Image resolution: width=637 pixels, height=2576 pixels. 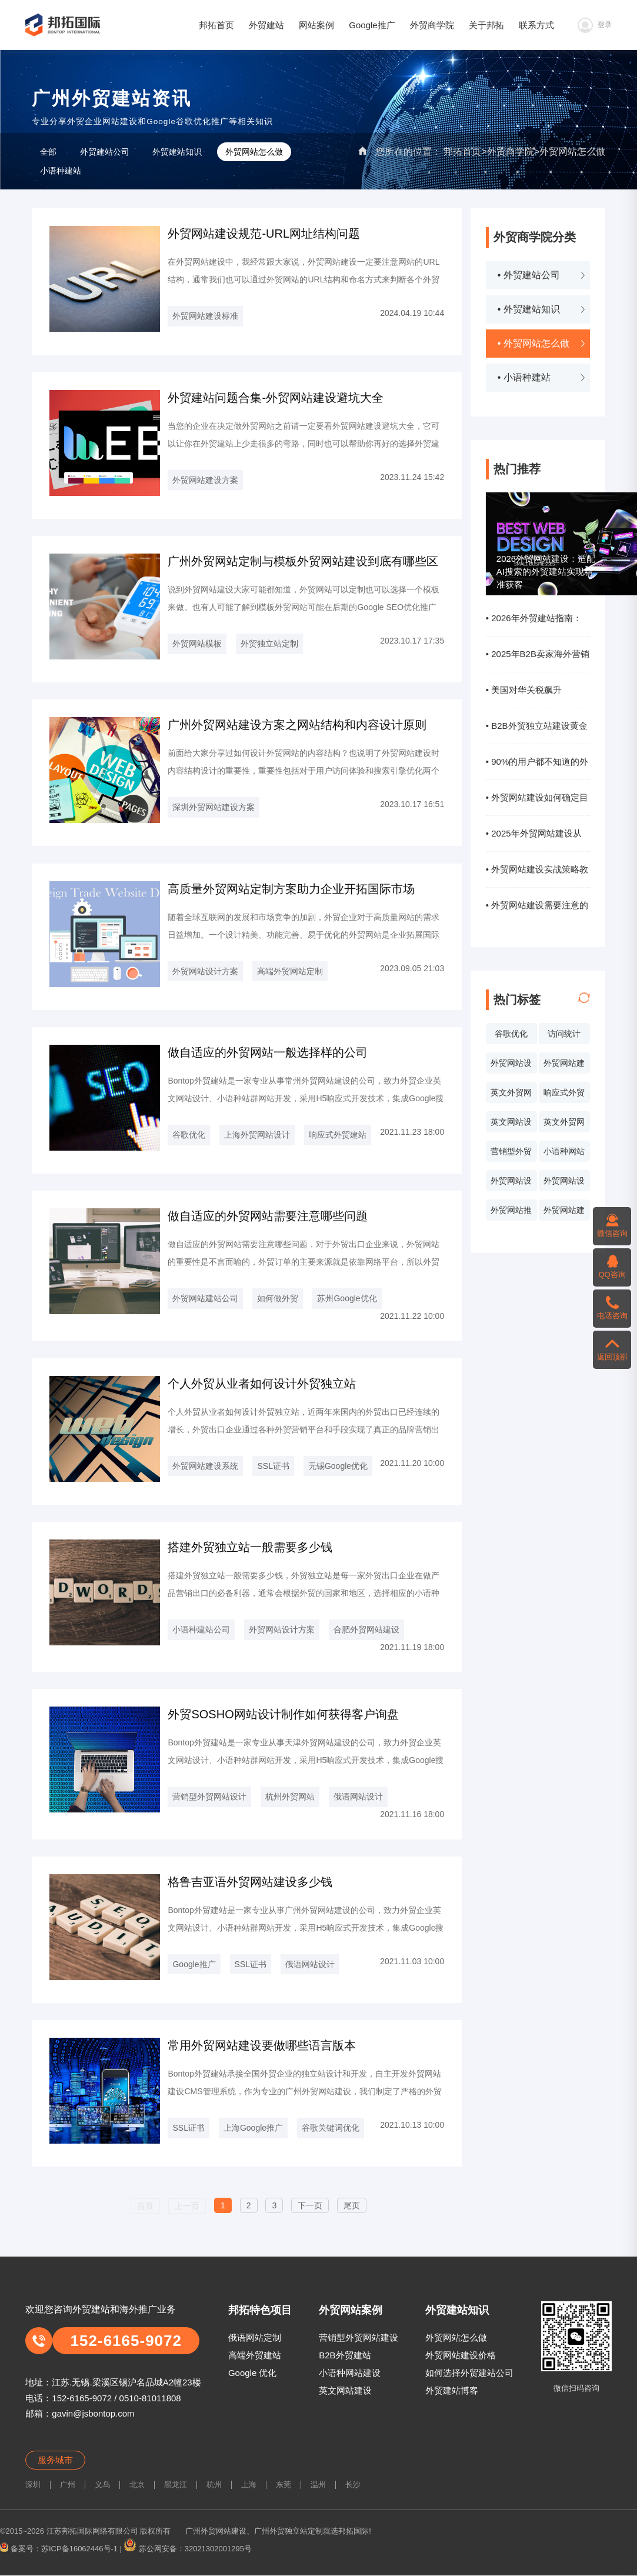 What do you see at coordinates (205, 316) in the screenshot?
I see `外贸网站建设标准` at bounding box center [205, 316].